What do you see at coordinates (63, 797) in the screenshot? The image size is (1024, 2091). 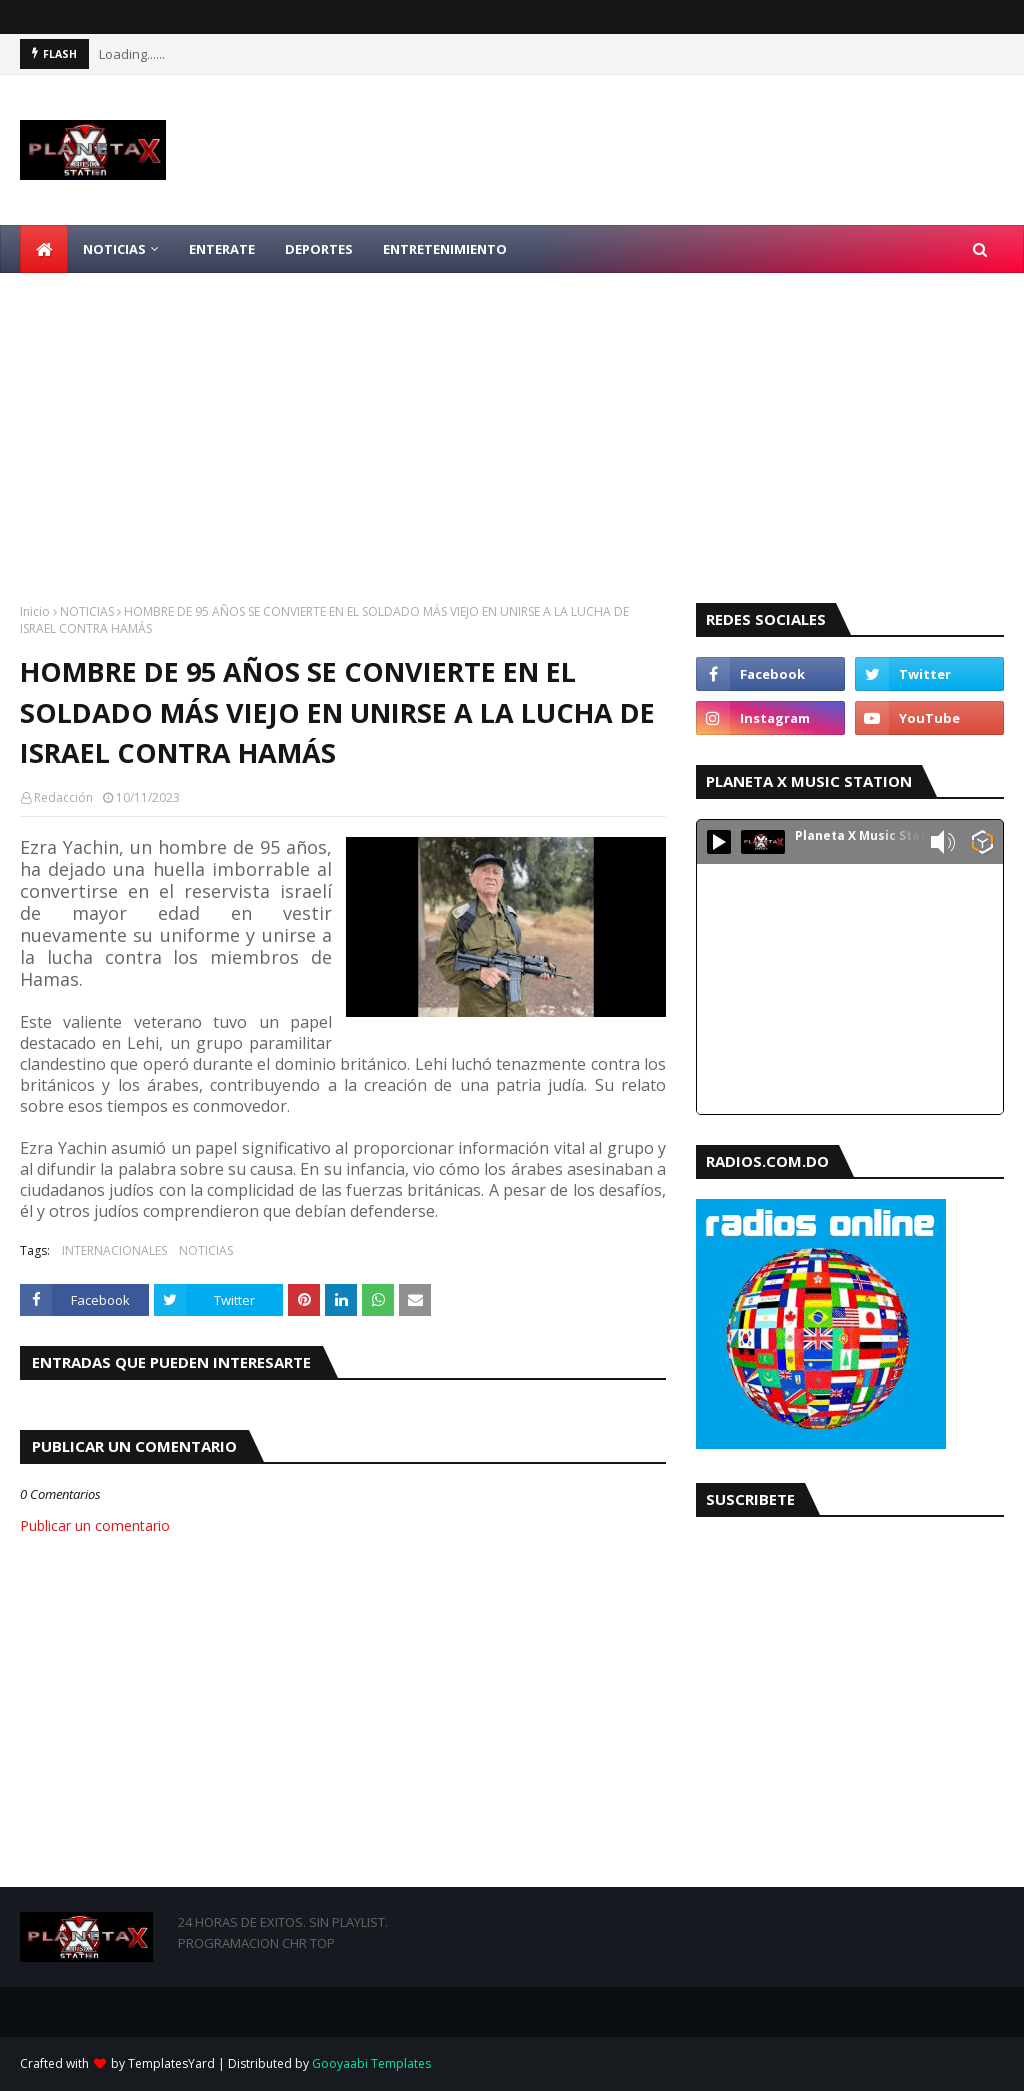 I see `Redacción` at bounding box center [63, 797].